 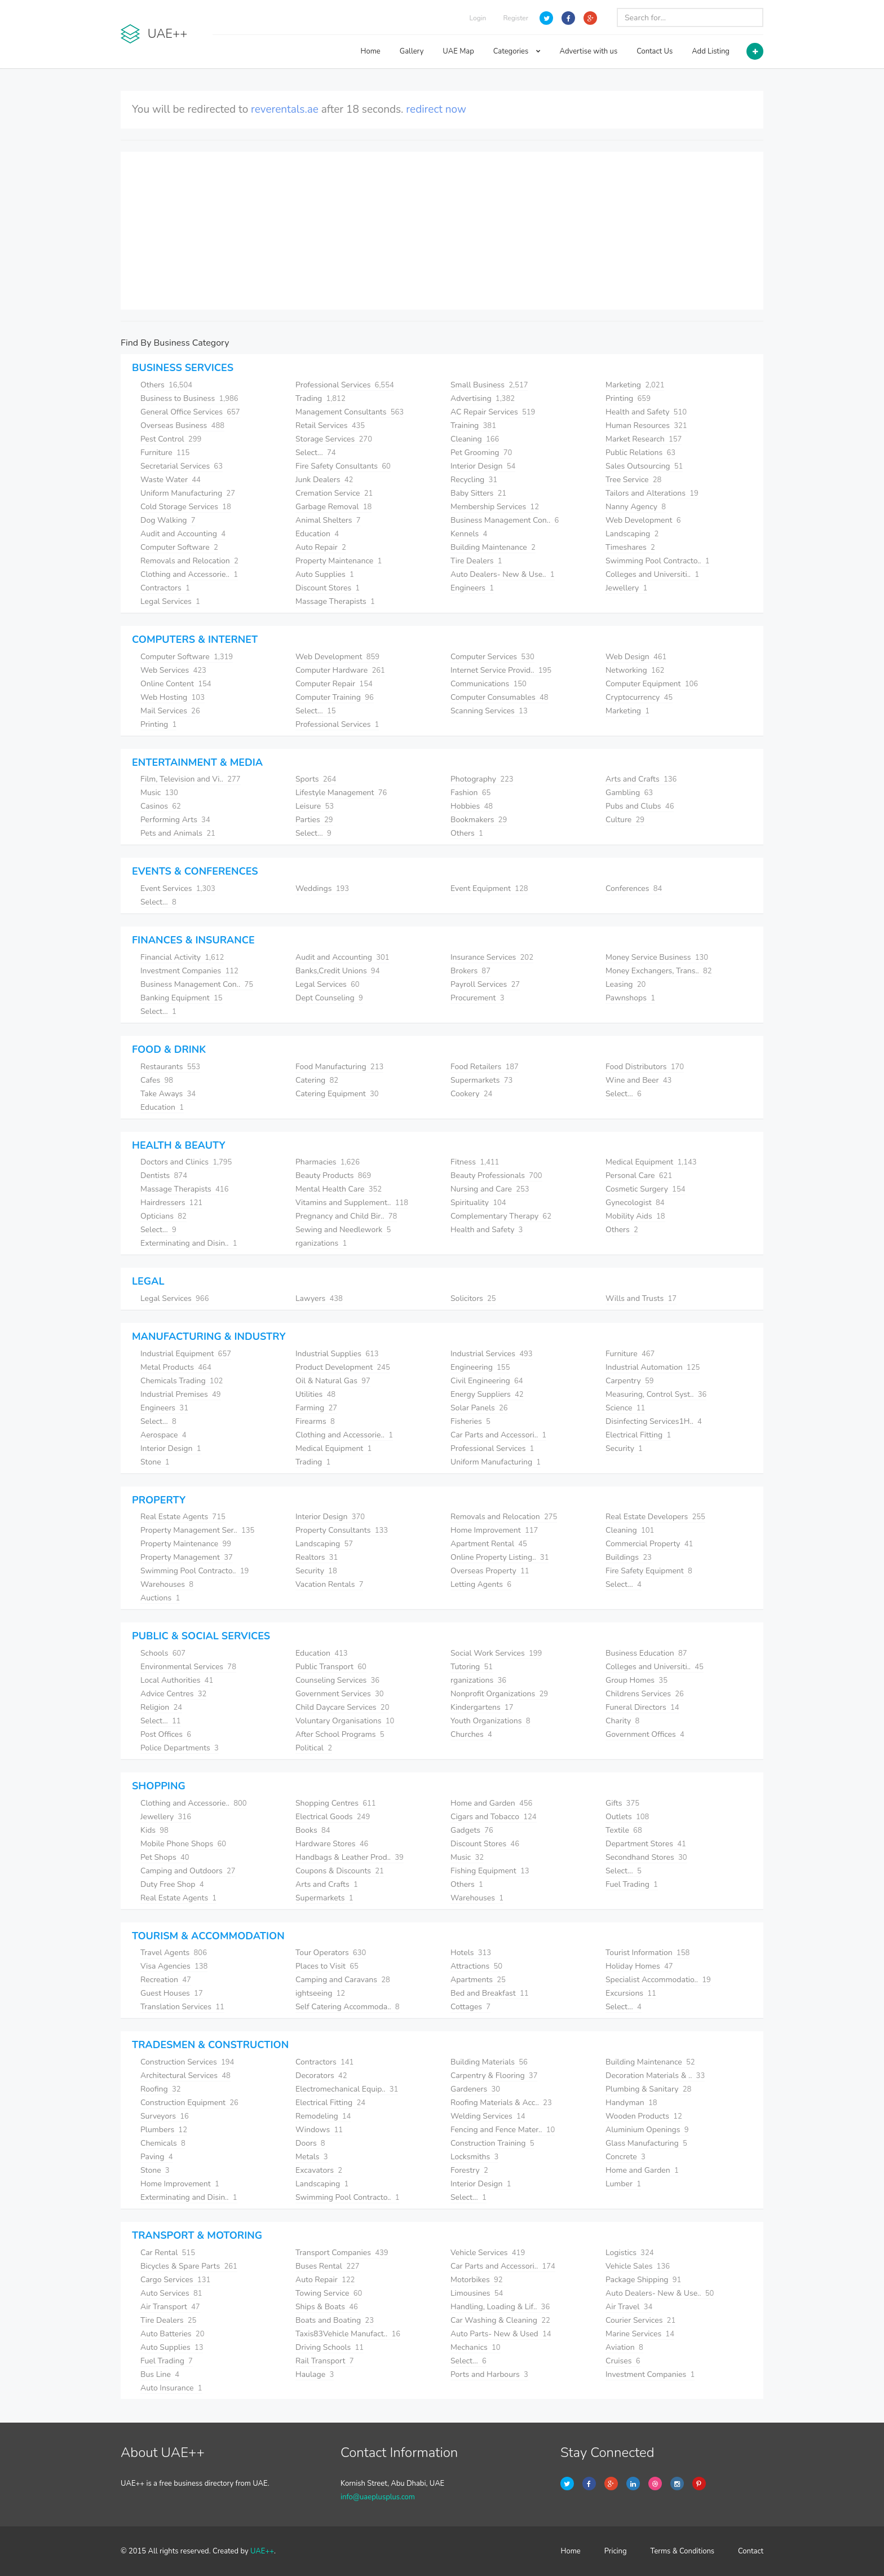 What do you see at coordinates (335, 601) in the screenshot?
I see `Massage Therapists` at bounding box center [335, 601].